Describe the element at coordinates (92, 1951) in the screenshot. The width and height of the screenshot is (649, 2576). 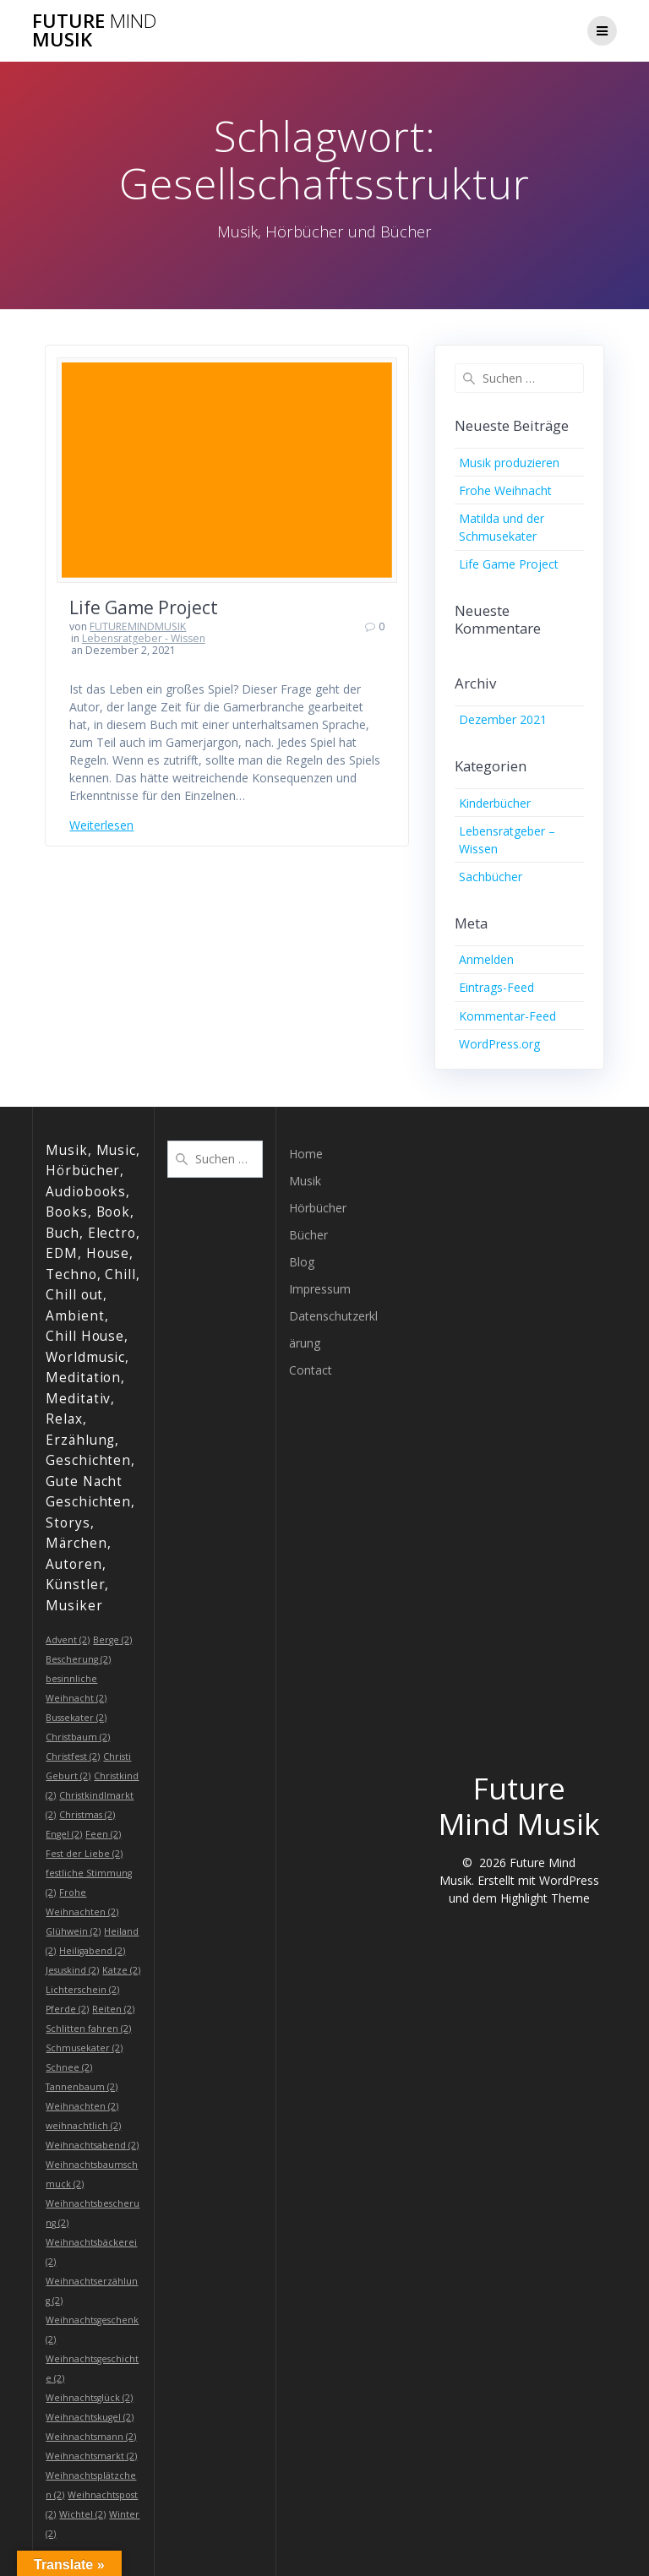
I see `Heiligabend [Heiligabend (2 Einträge)]` at that location.